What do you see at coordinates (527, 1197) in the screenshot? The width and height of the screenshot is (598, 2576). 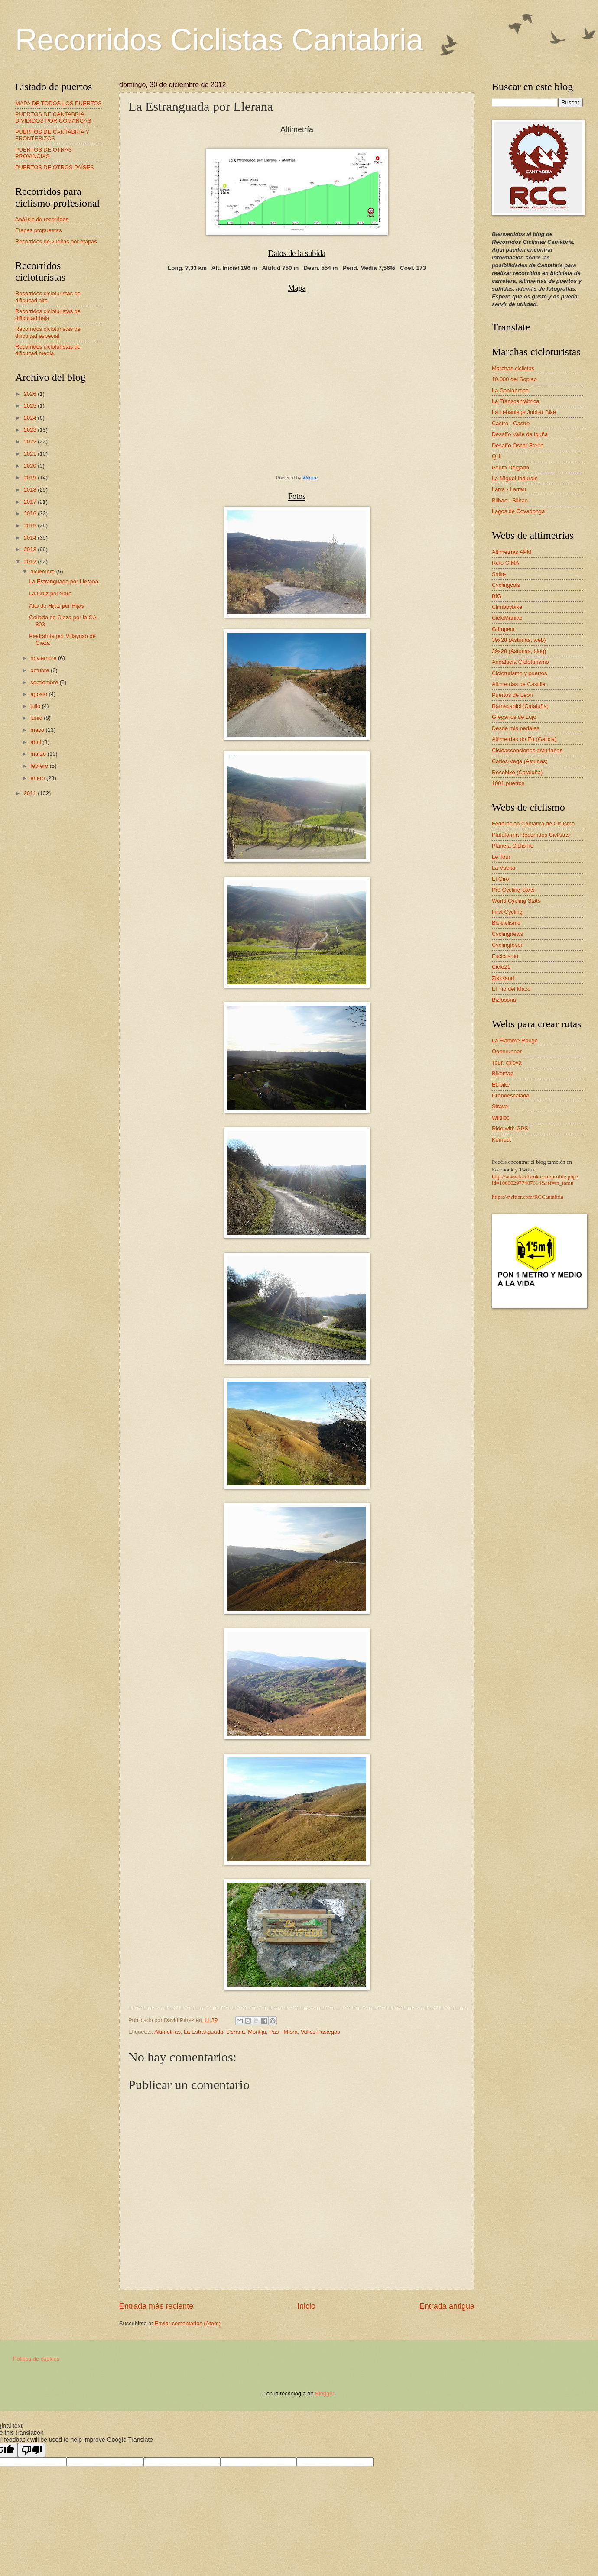 I see `https://twitter.com/RCCantabria` at bounding box center [527, 1197].